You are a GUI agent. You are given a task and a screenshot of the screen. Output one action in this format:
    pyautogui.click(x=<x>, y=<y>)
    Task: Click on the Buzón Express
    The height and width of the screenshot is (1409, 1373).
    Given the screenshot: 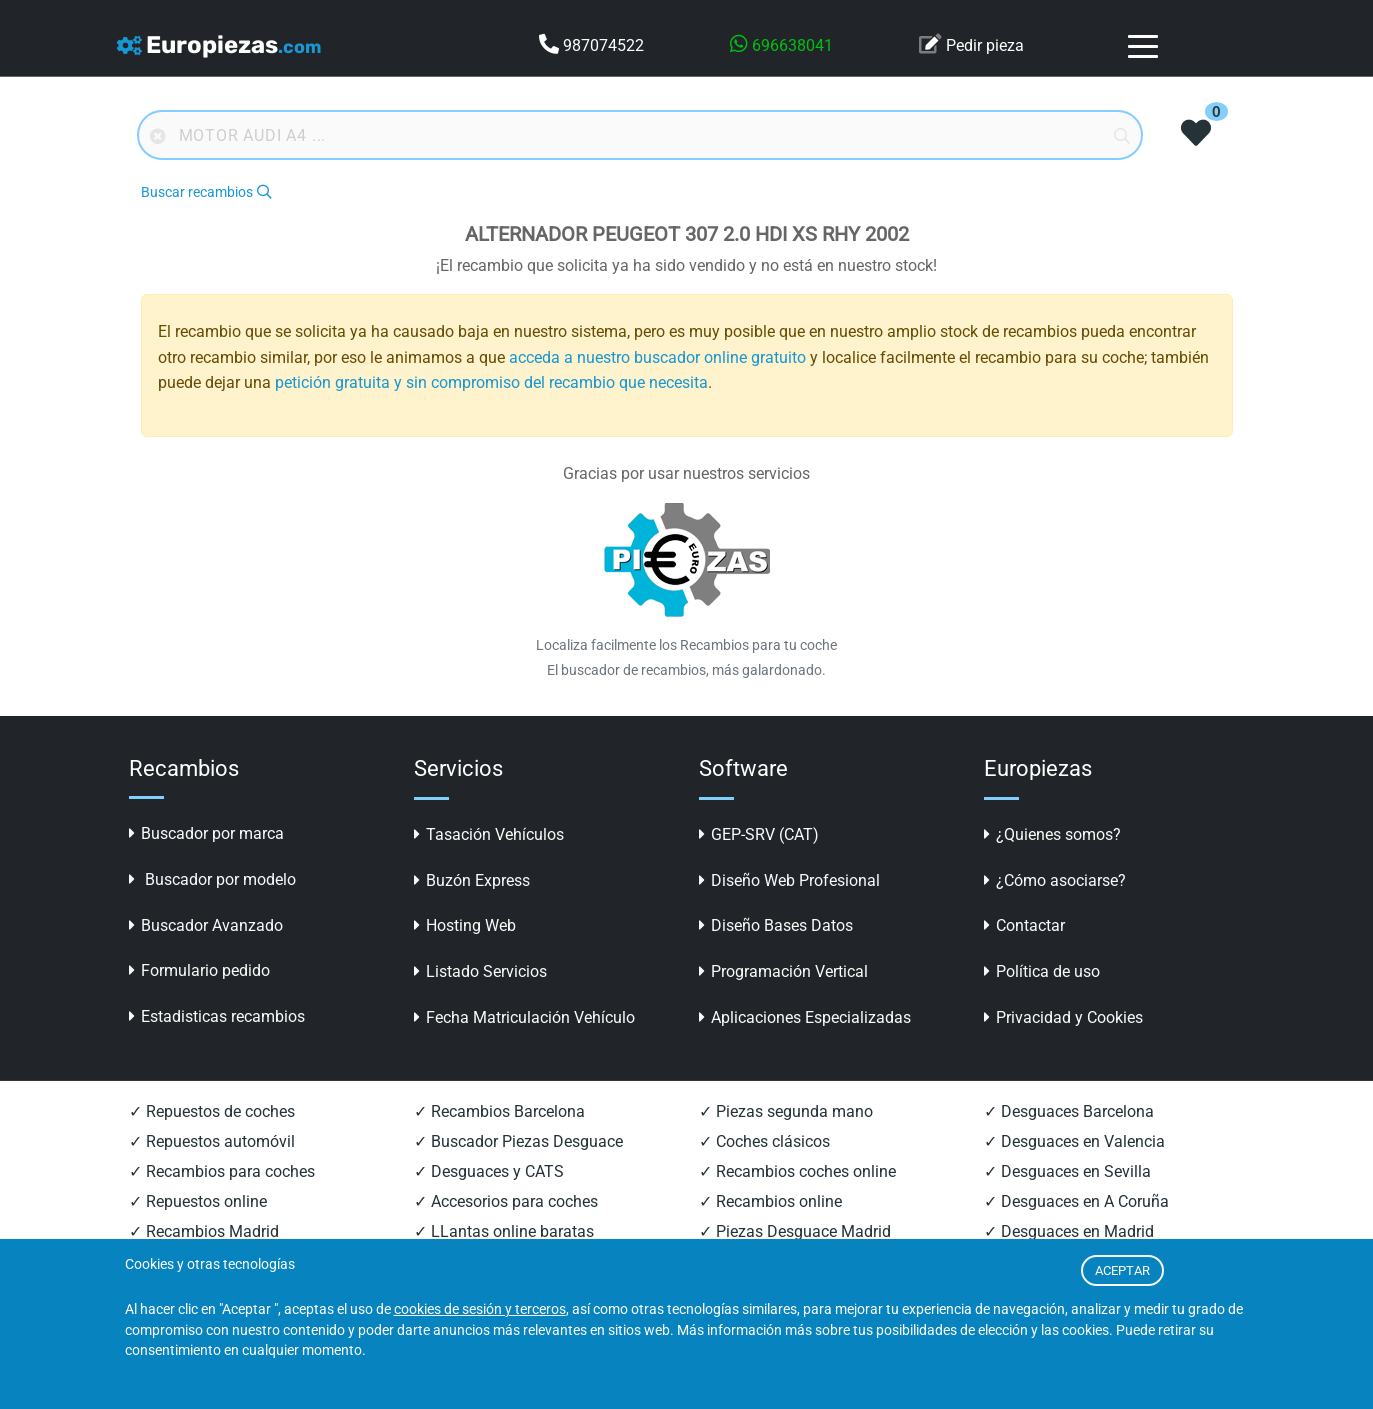 What is the action you would take?
    pyautogui.click(x=472, y=880)
    